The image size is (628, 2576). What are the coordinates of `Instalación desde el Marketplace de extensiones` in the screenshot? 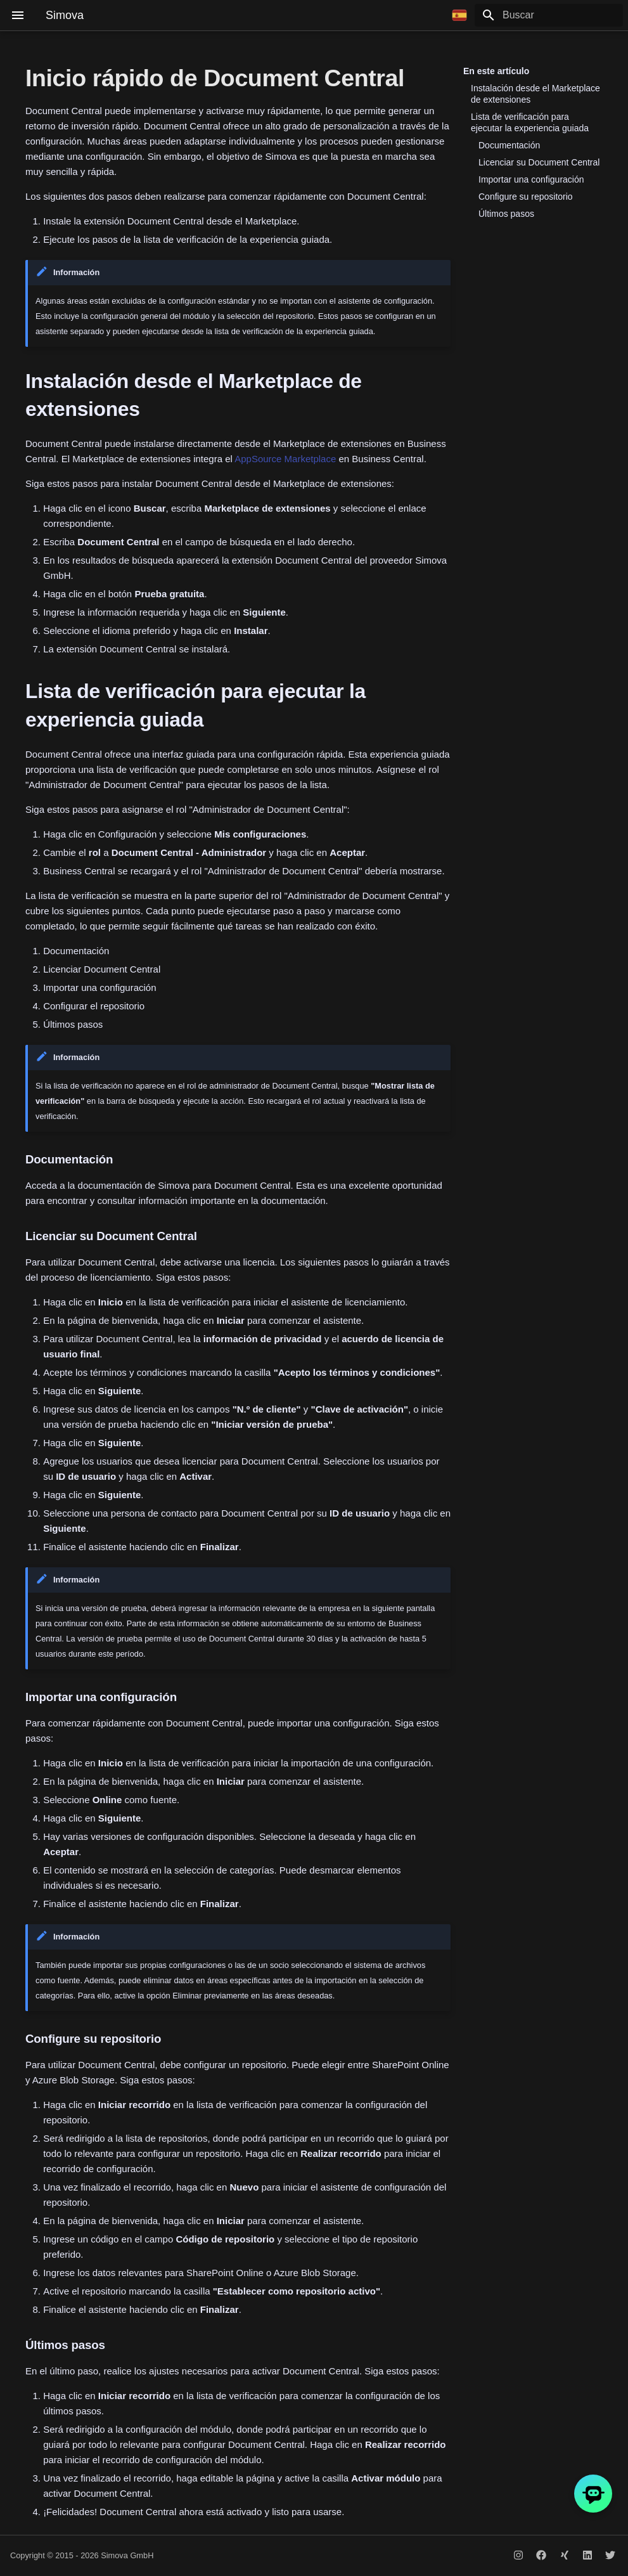 It's located at (535, 94).